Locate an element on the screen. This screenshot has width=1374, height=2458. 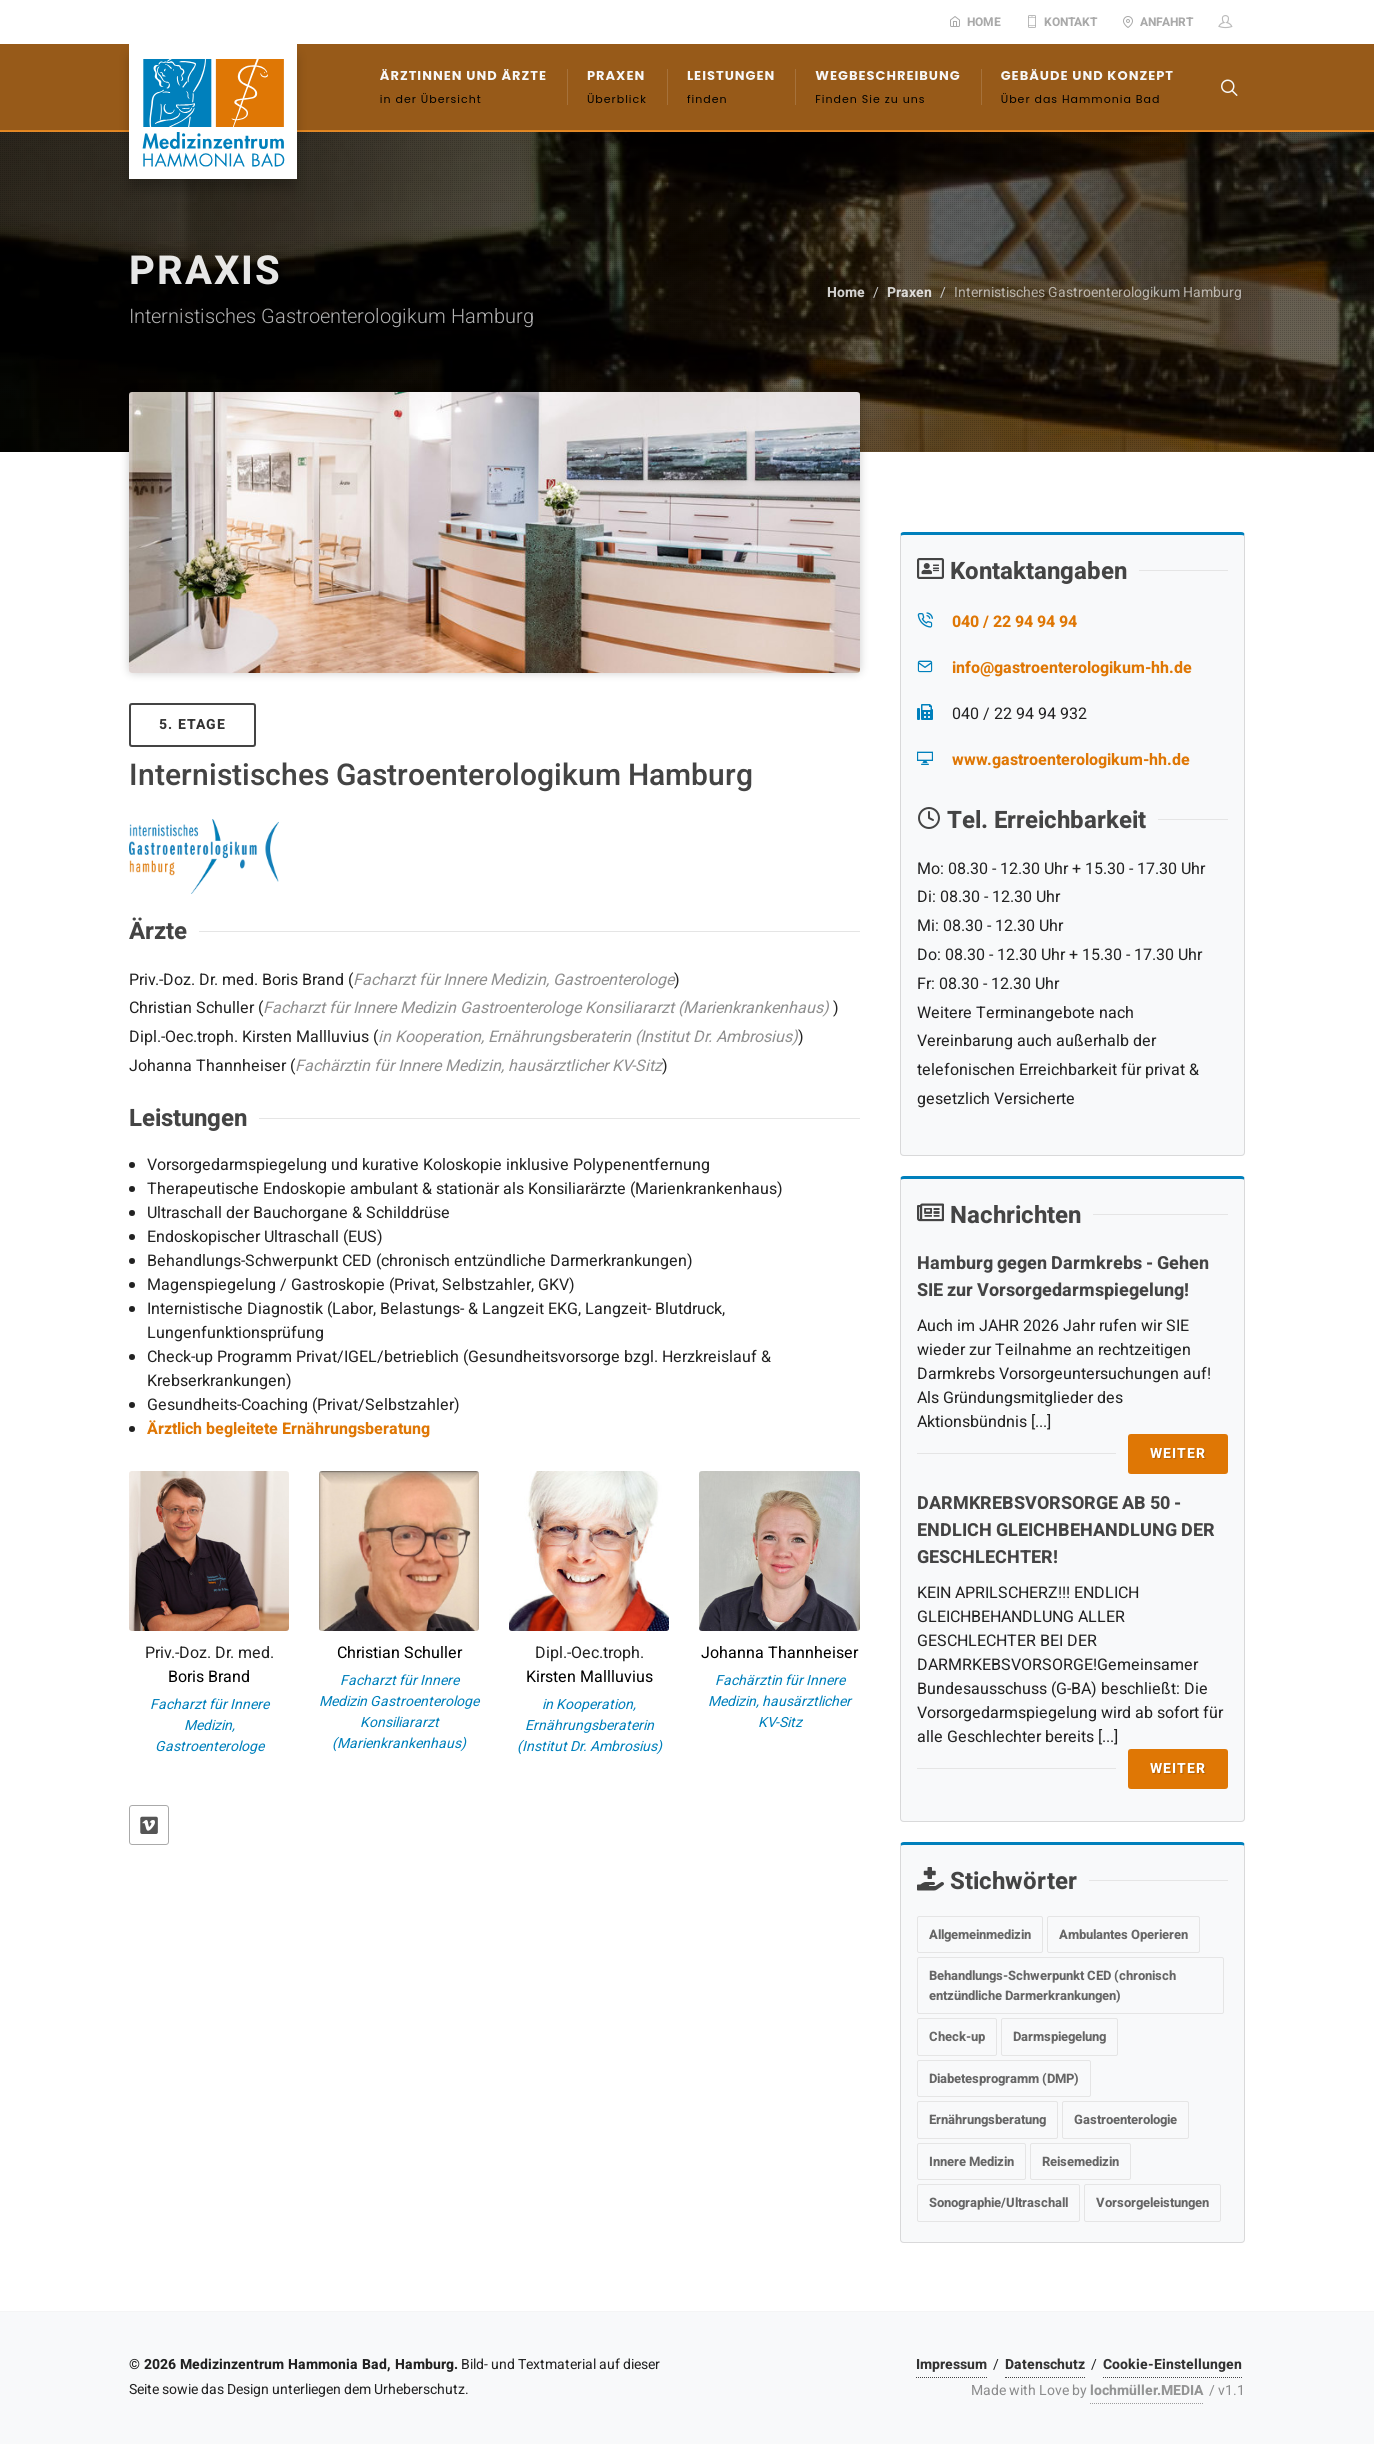
Reisemedizin is located at coordinates (1080, 2161).